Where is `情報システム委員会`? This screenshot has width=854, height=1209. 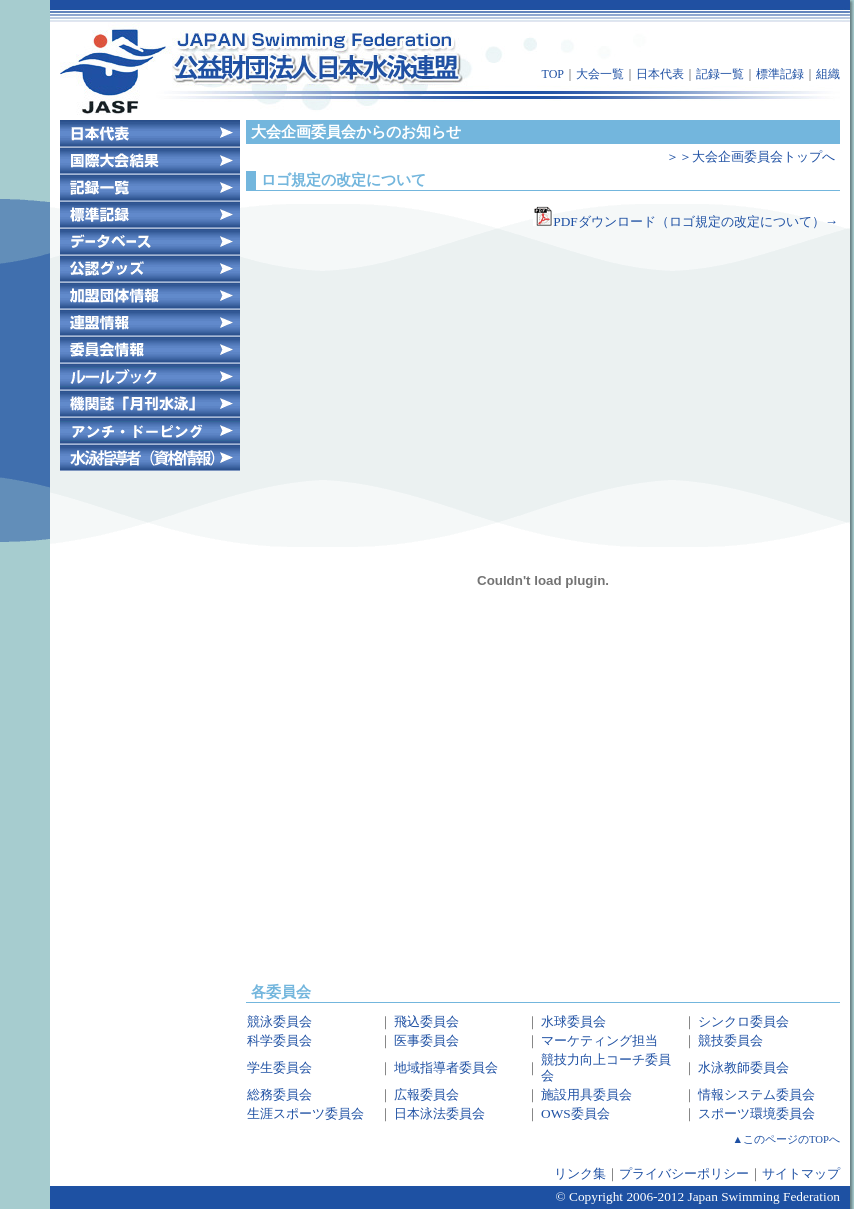 情報システム委員会 is located at coordinates (756, 1094).